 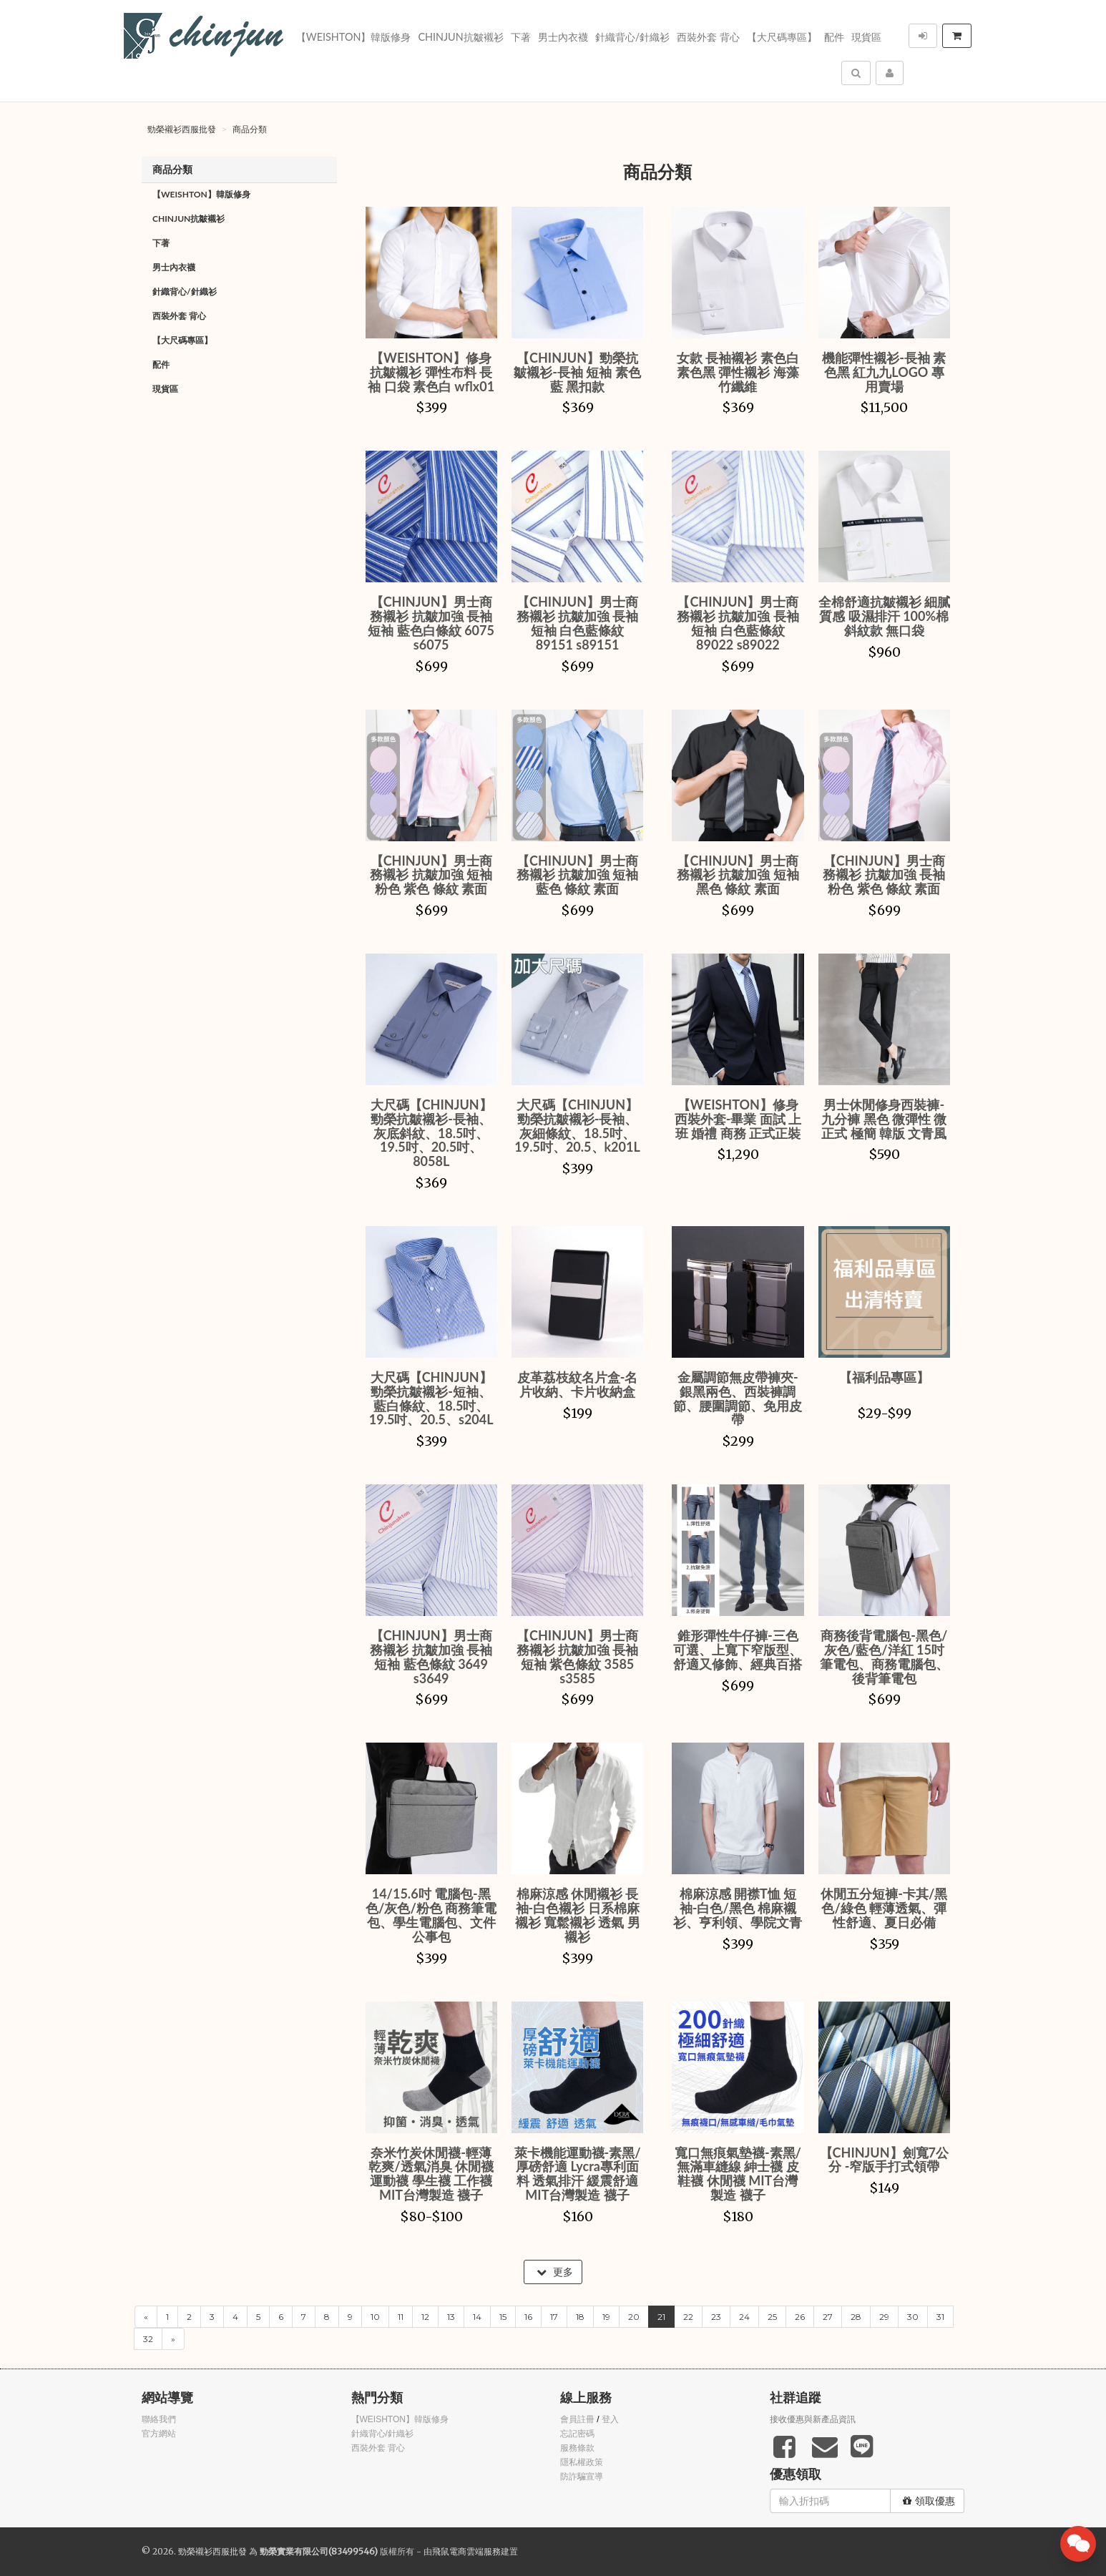 What do you see at coordinates (866, 37) in the screenshot?
I see `現貨區` at bounding box center [866, 37].